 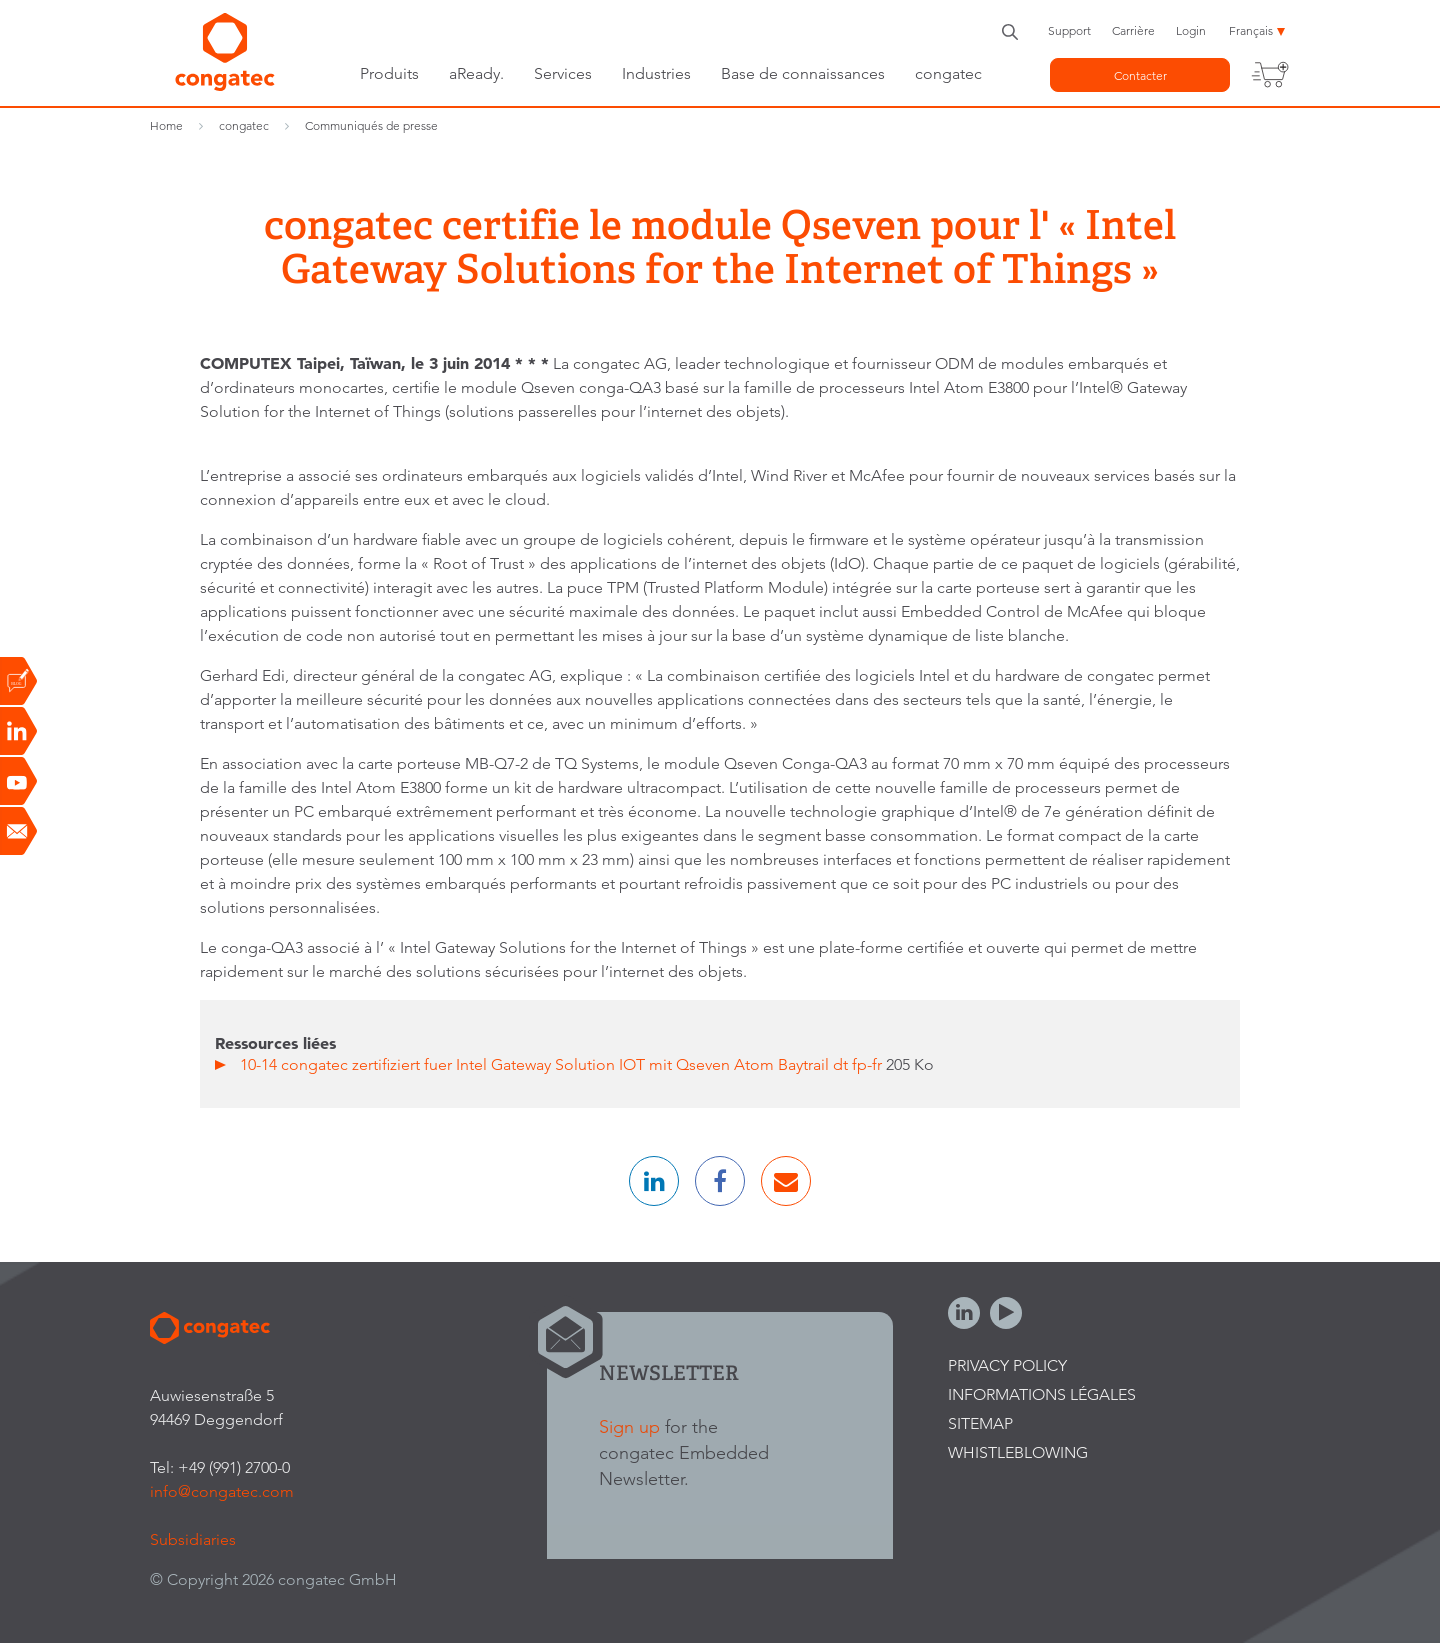 What do you see at coordinates (1018, 1452) in the screenshot?
I see `Whistleblowing` at bounding box center [1018, 1452].